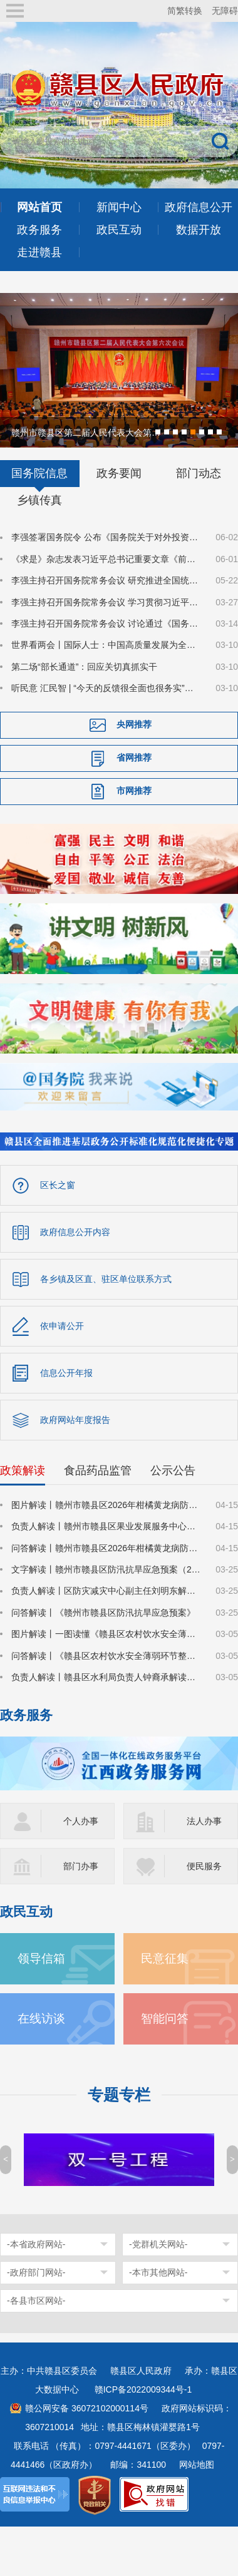 This screenshot has width=238, height=2576. What do you see at coordinates (119, 2093) in the screenshot?
I see `专题专栏` at bounding box center [119, 2093].